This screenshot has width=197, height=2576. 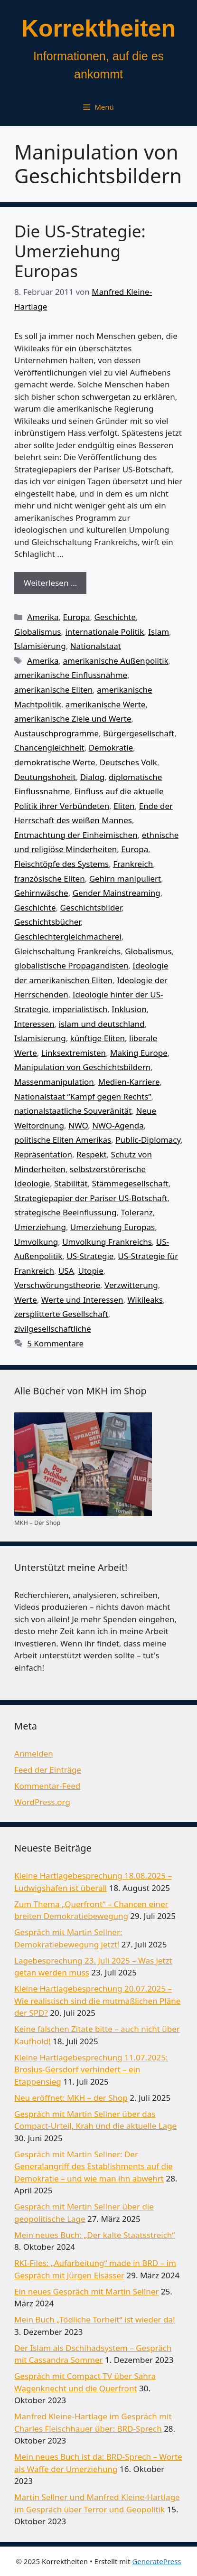 What do you see at coordinates (55, 1343) in the screenshot?
I see `5 Kommentare` at bounding box center [55, 1343].